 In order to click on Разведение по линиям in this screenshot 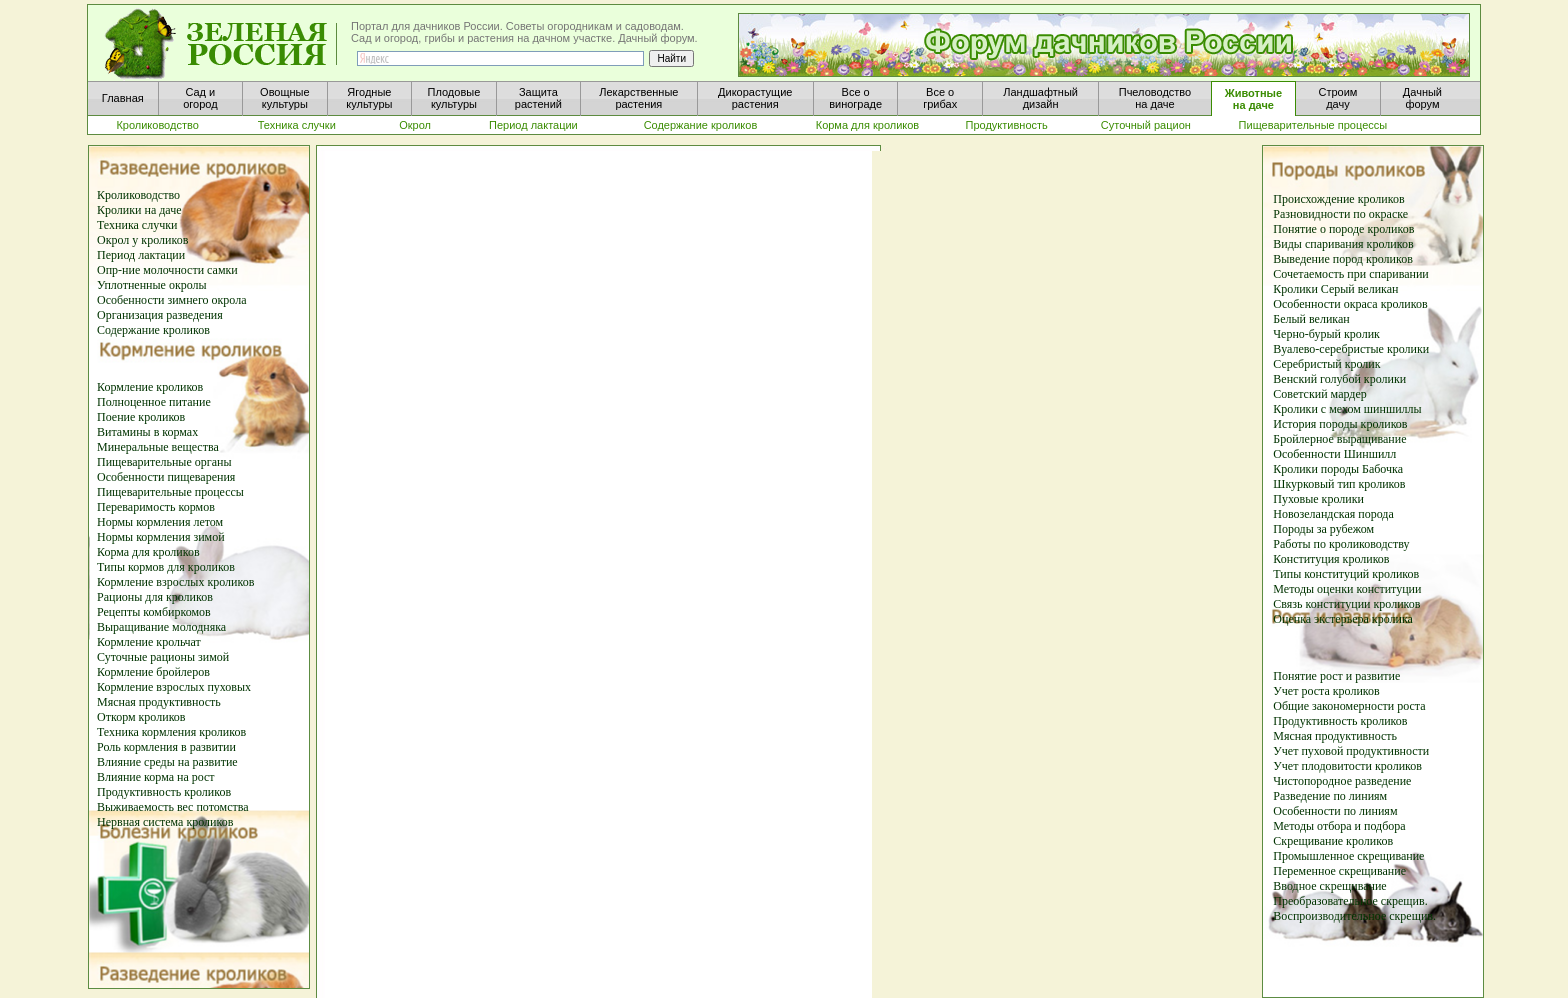, I will do `click(1330, 796)`.